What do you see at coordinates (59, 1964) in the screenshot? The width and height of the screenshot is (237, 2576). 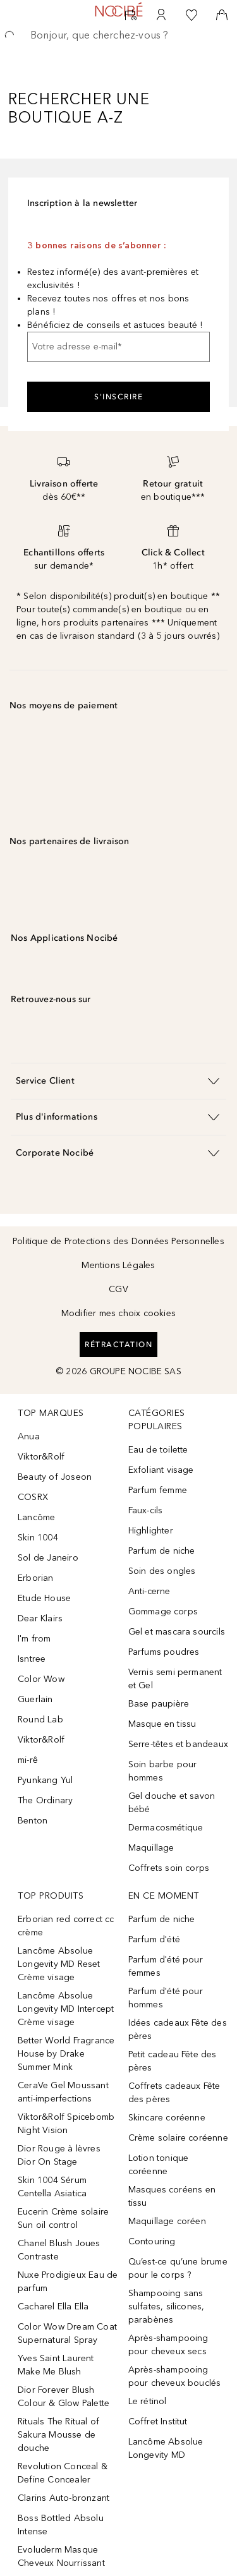 I see `Lancôme Absolue Longevity MD Reset Crème visage` at bounding box center [59, 1964].